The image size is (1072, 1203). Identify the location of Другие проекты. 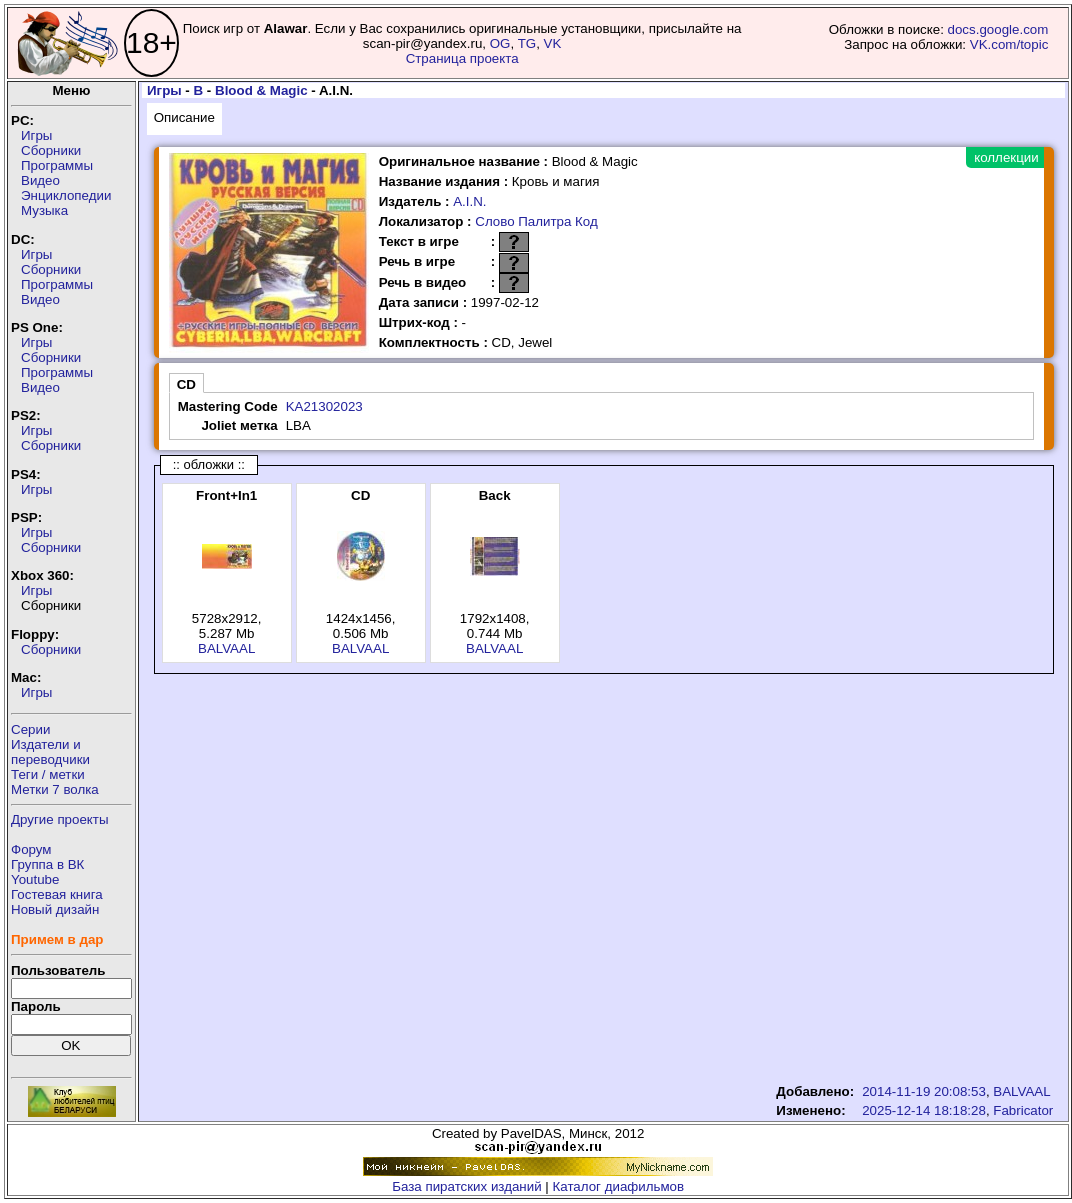
(60, 819).